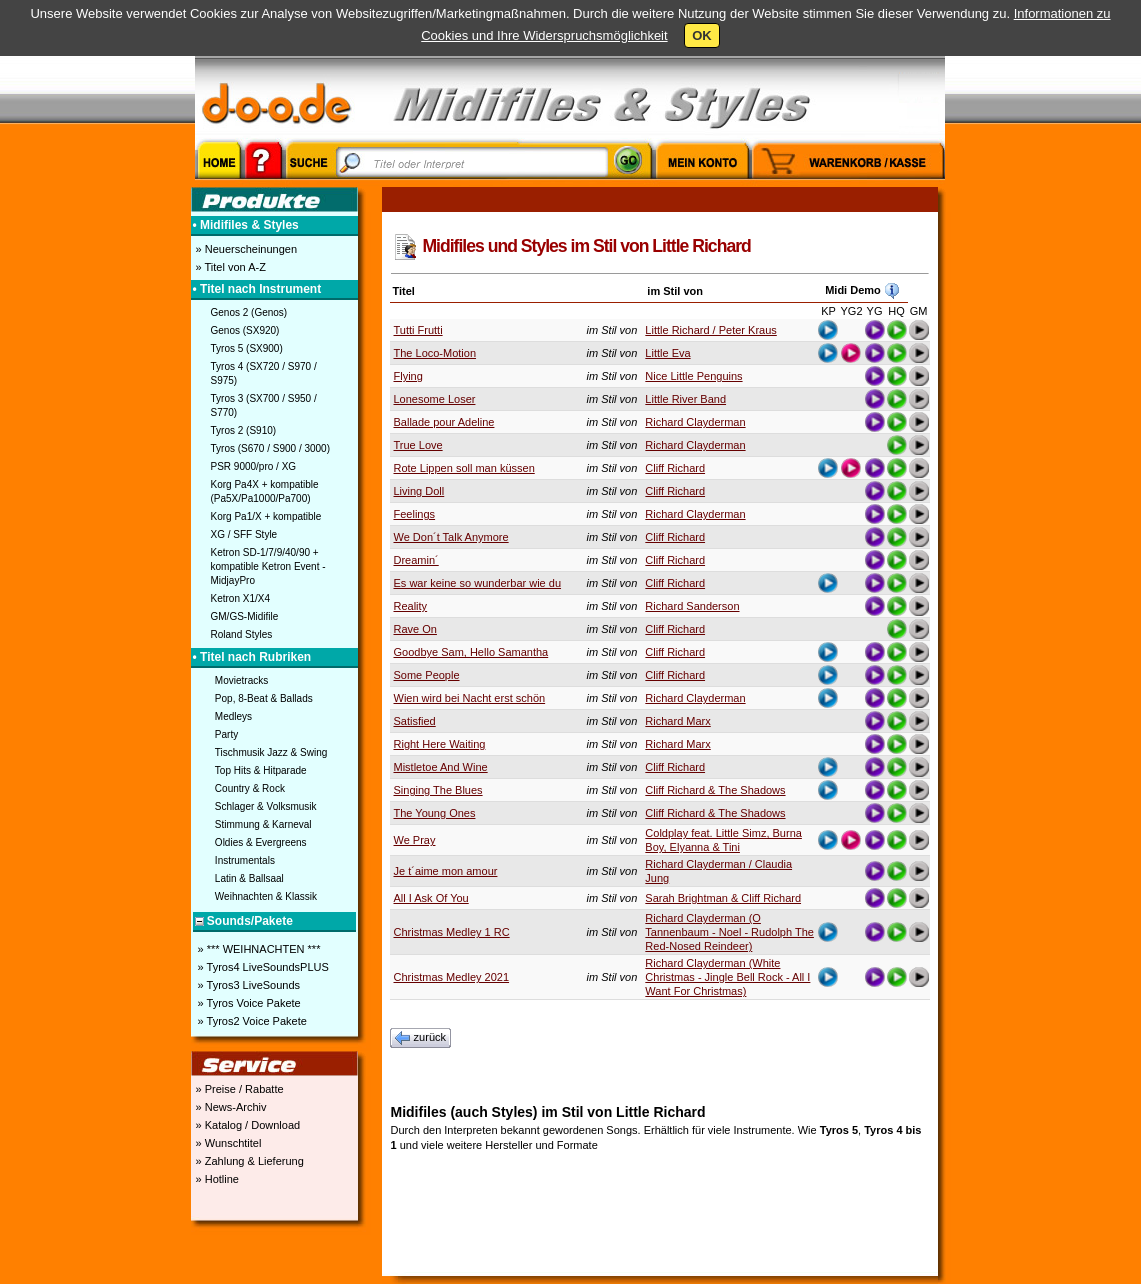 The width and height of the screenshot is (1141, 1284). What do you see at coordinates (464, 468) in the screenshot?
I see `Rote Lippen soll man küssen` at bounding box center [464, 468].